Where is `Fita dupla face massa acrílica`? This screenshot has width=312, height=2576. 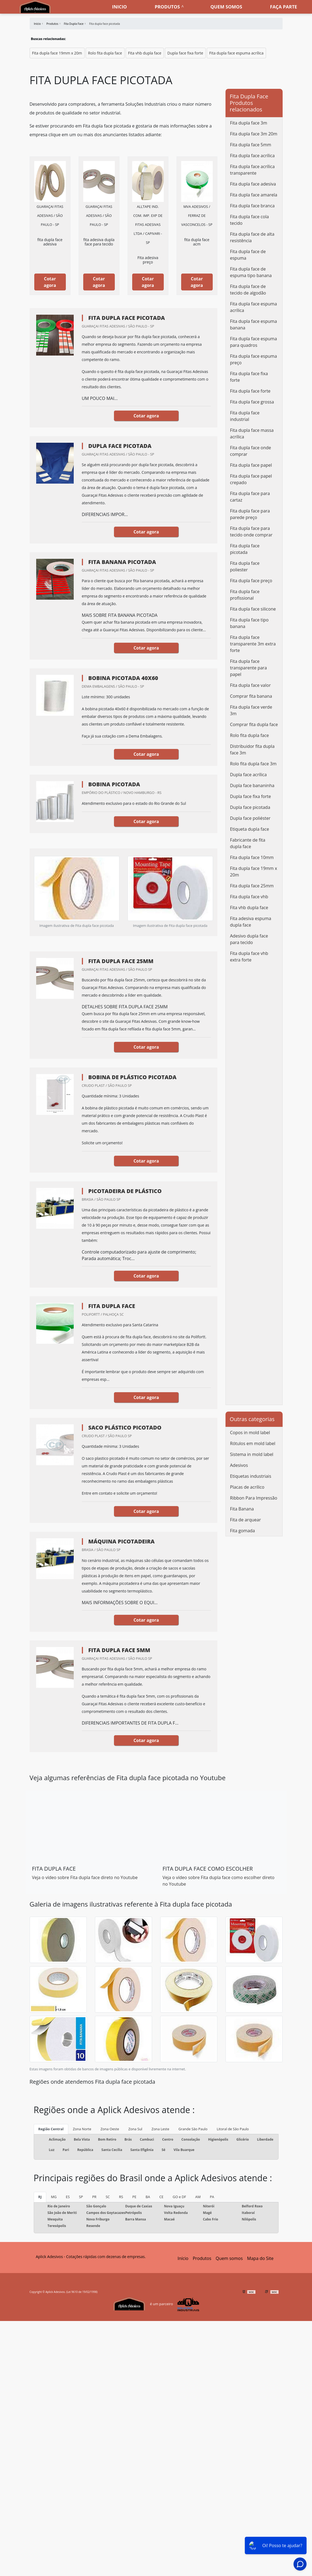
Fita dupla face massa acrílica is located at coordinates (252, 433).